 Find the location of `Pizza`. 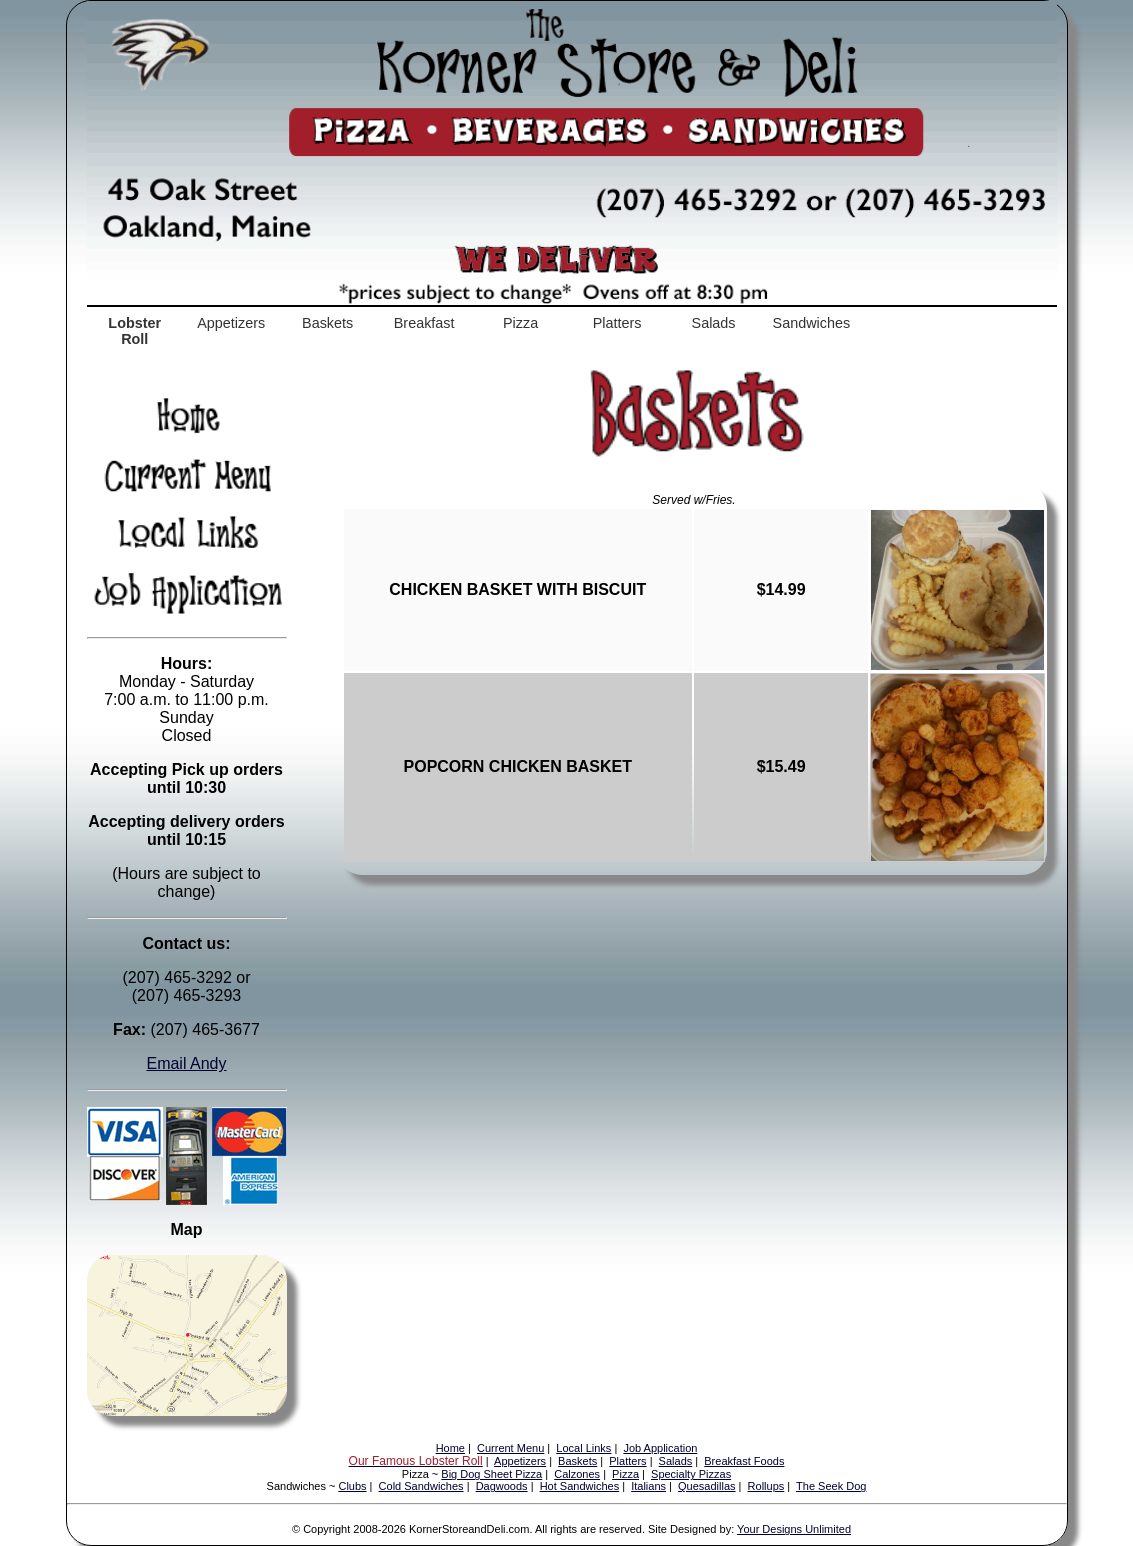

Pizza is located at coordinates (520, 323).